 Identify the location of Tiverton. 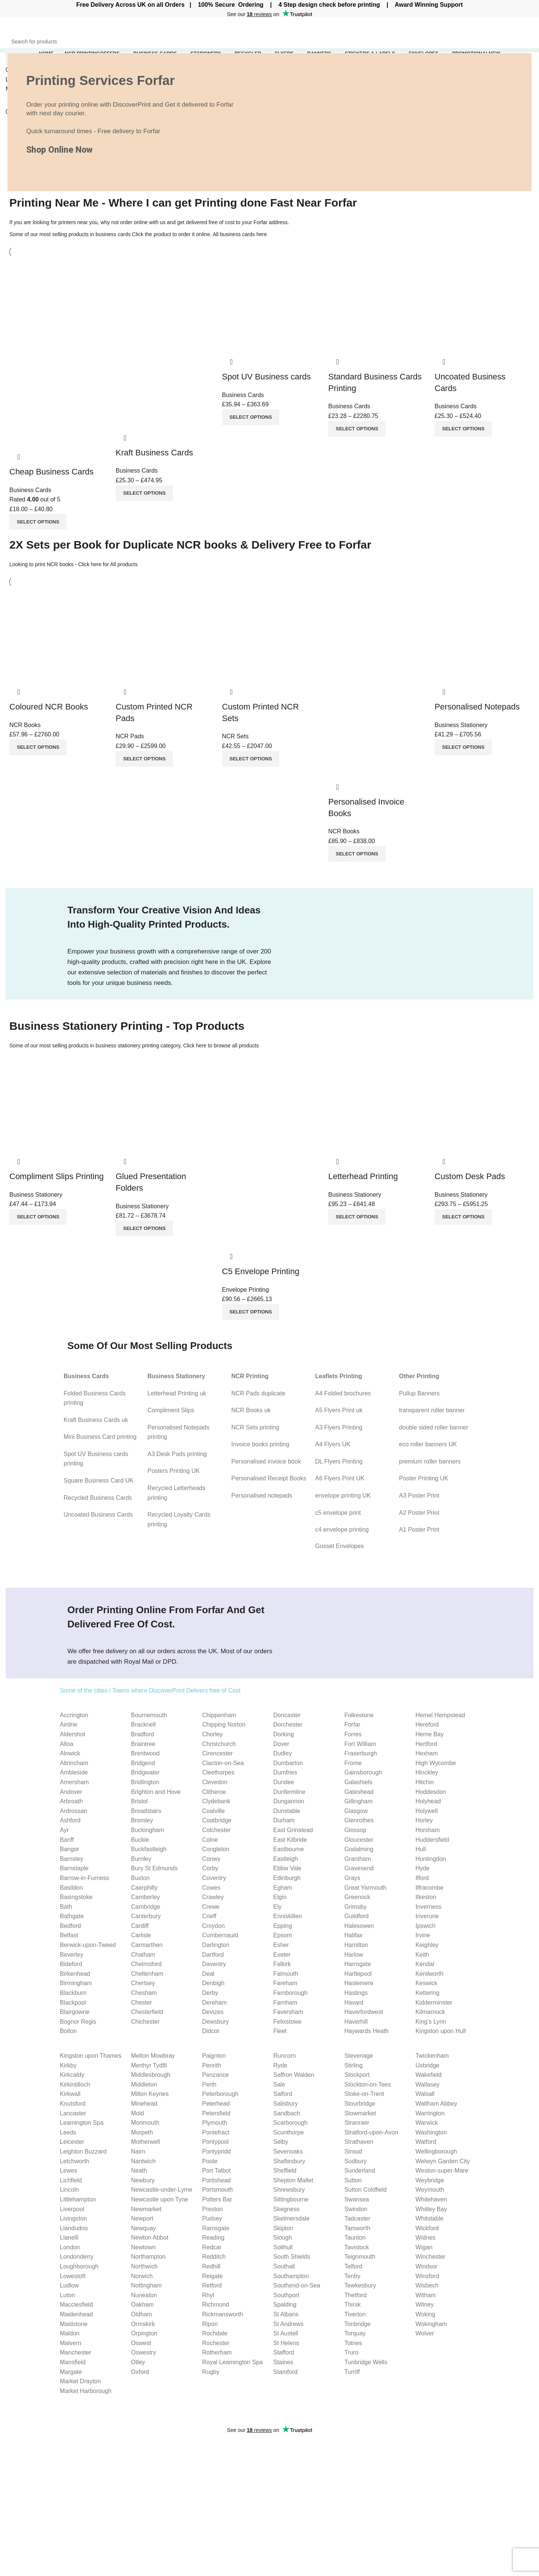
(355, 2314).